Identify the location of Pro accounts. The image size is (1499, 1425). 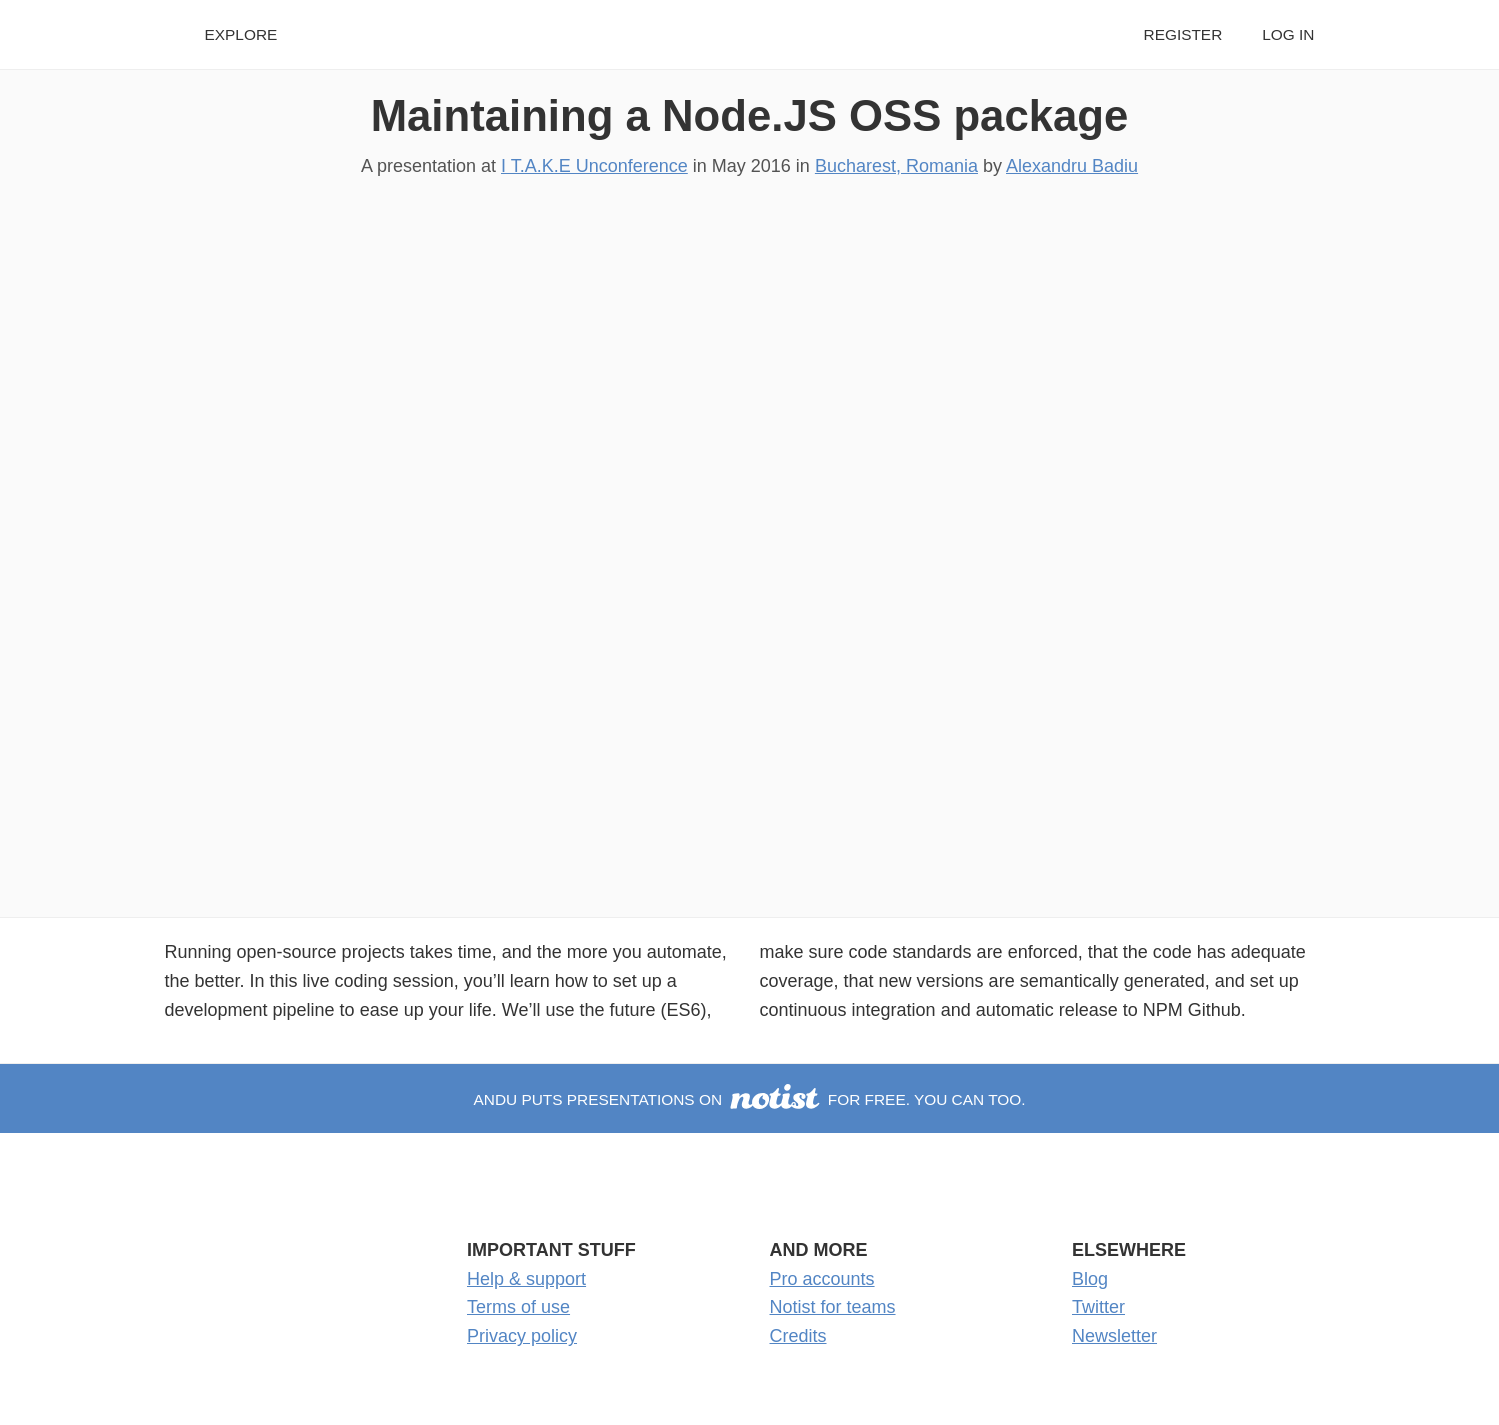
(822, 1279).